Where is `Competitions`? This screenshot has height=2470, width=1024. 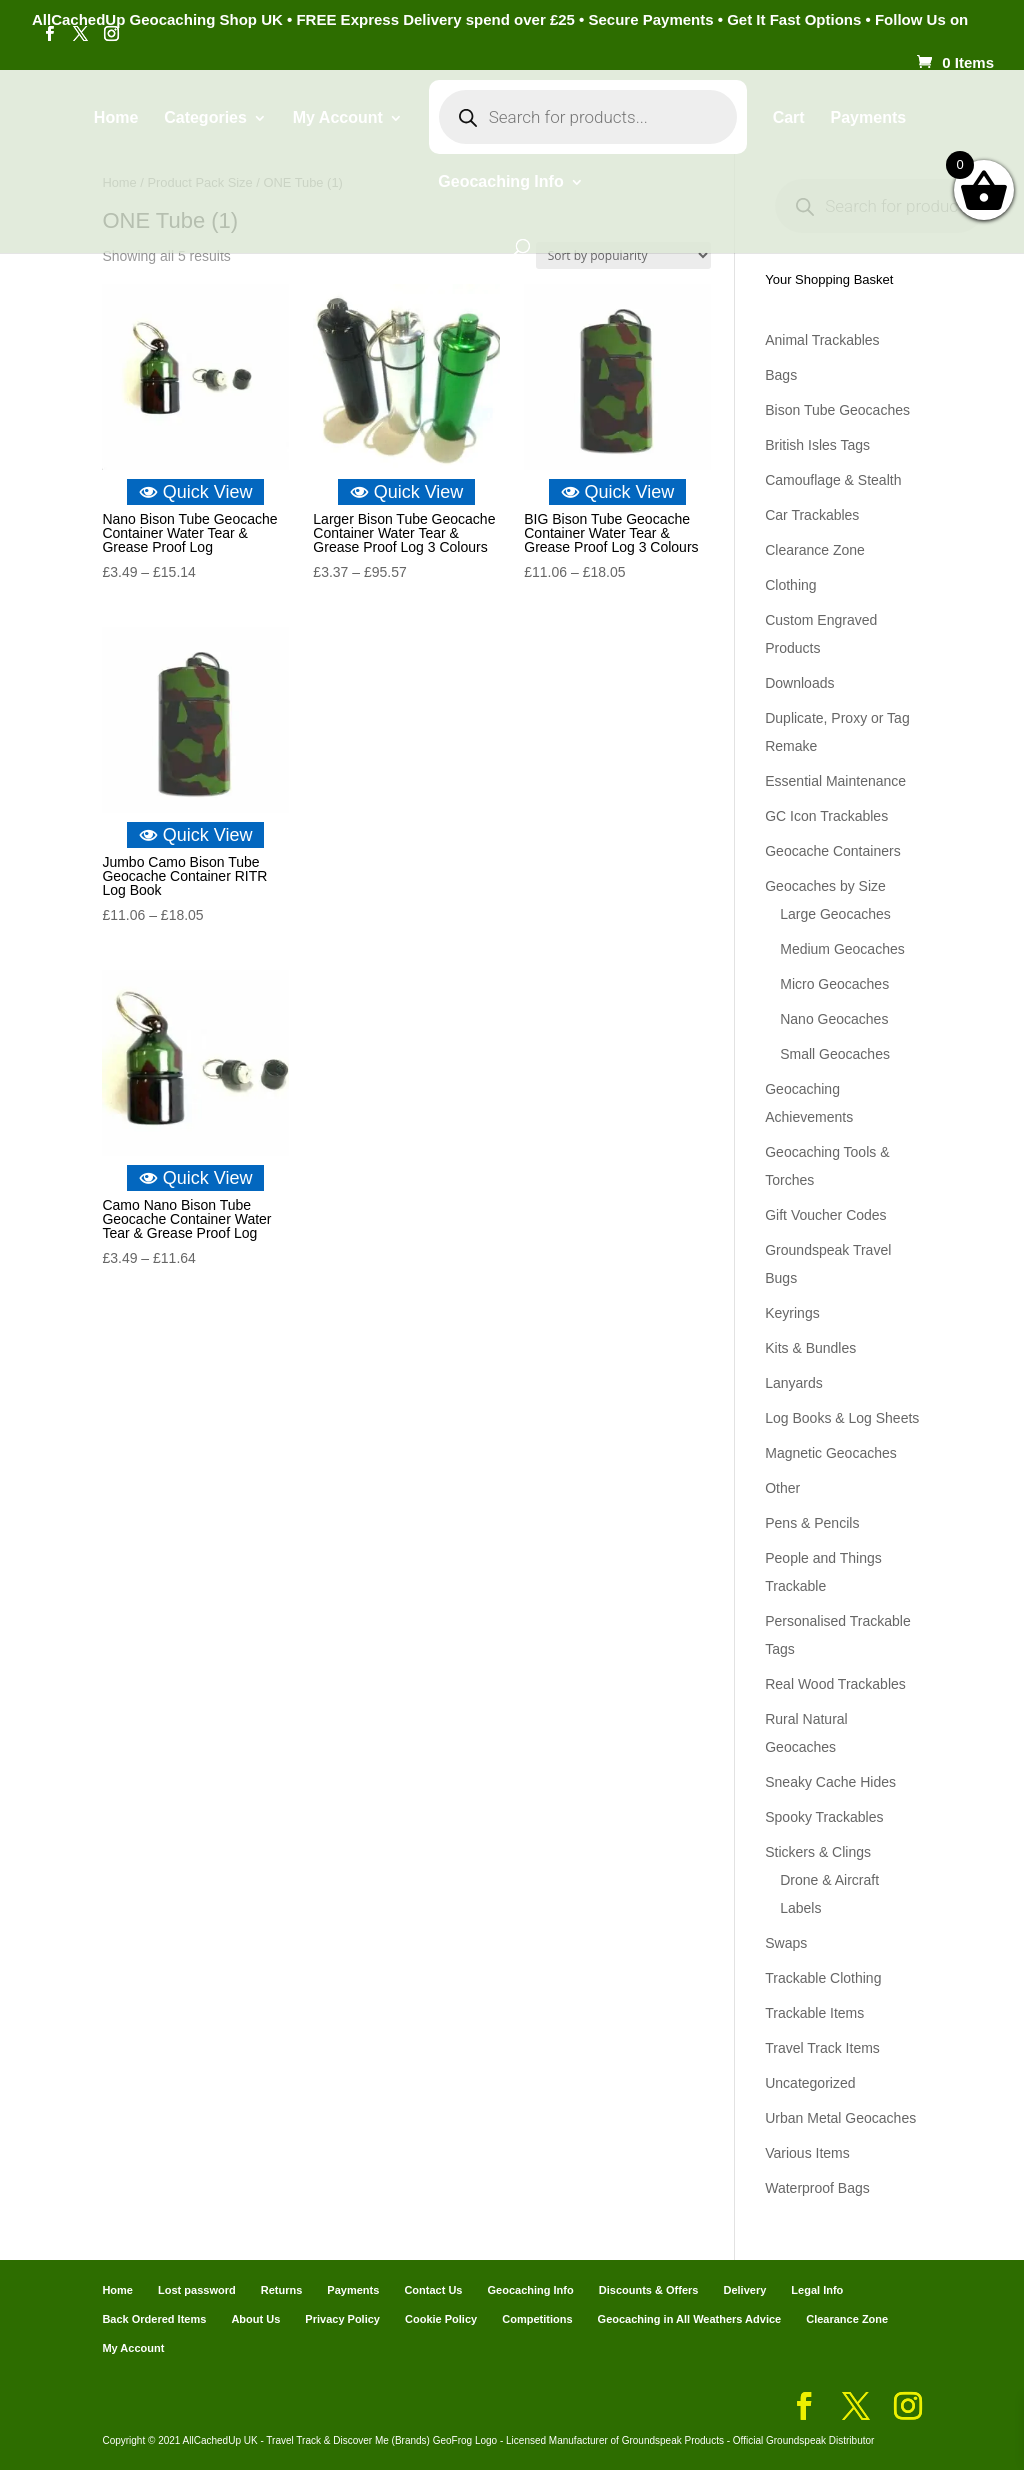
Competitions is located at coordinates (537, 2319).